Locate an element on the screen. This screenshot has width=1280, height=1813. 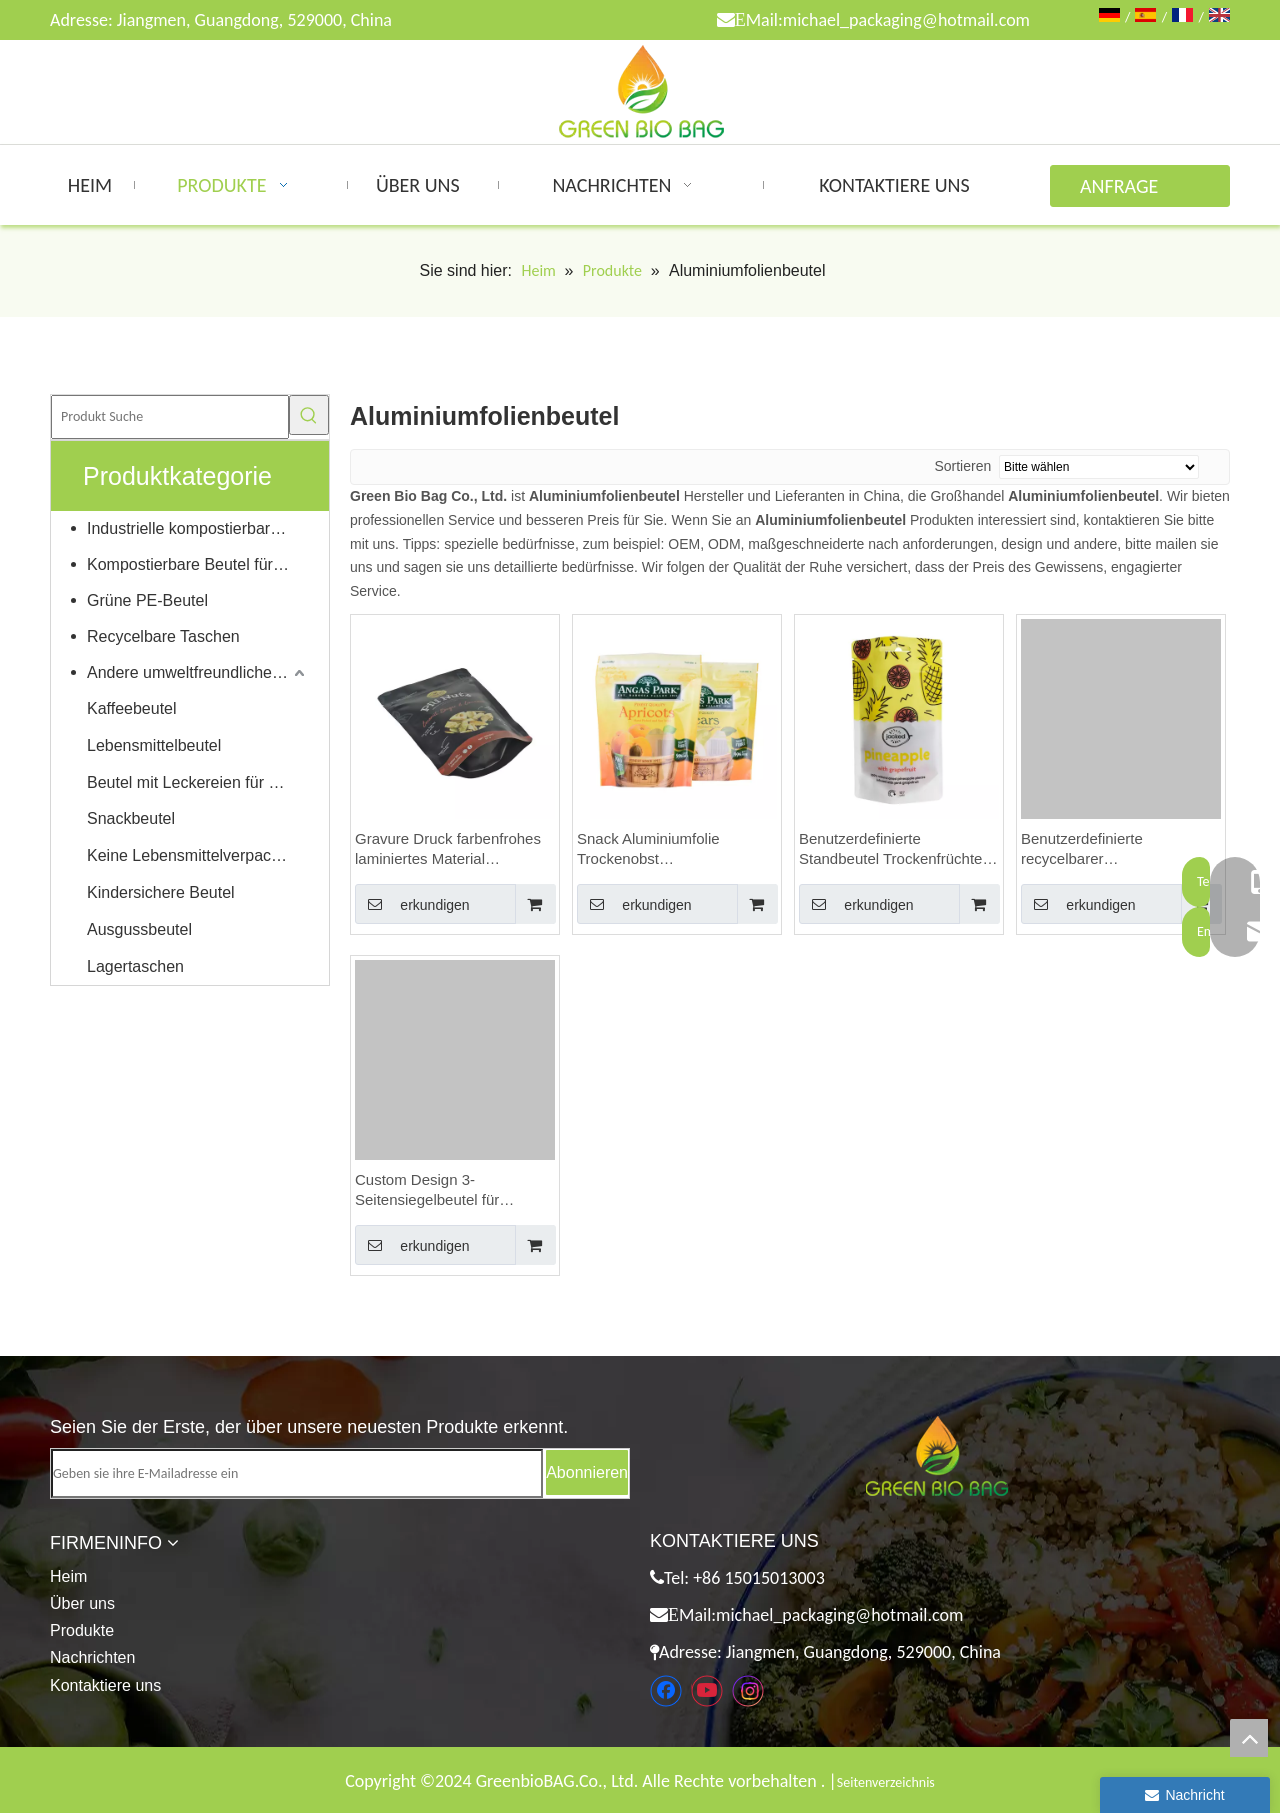
Beutel mit Leckereien für Haustiere is located at coordinates (198, 782).